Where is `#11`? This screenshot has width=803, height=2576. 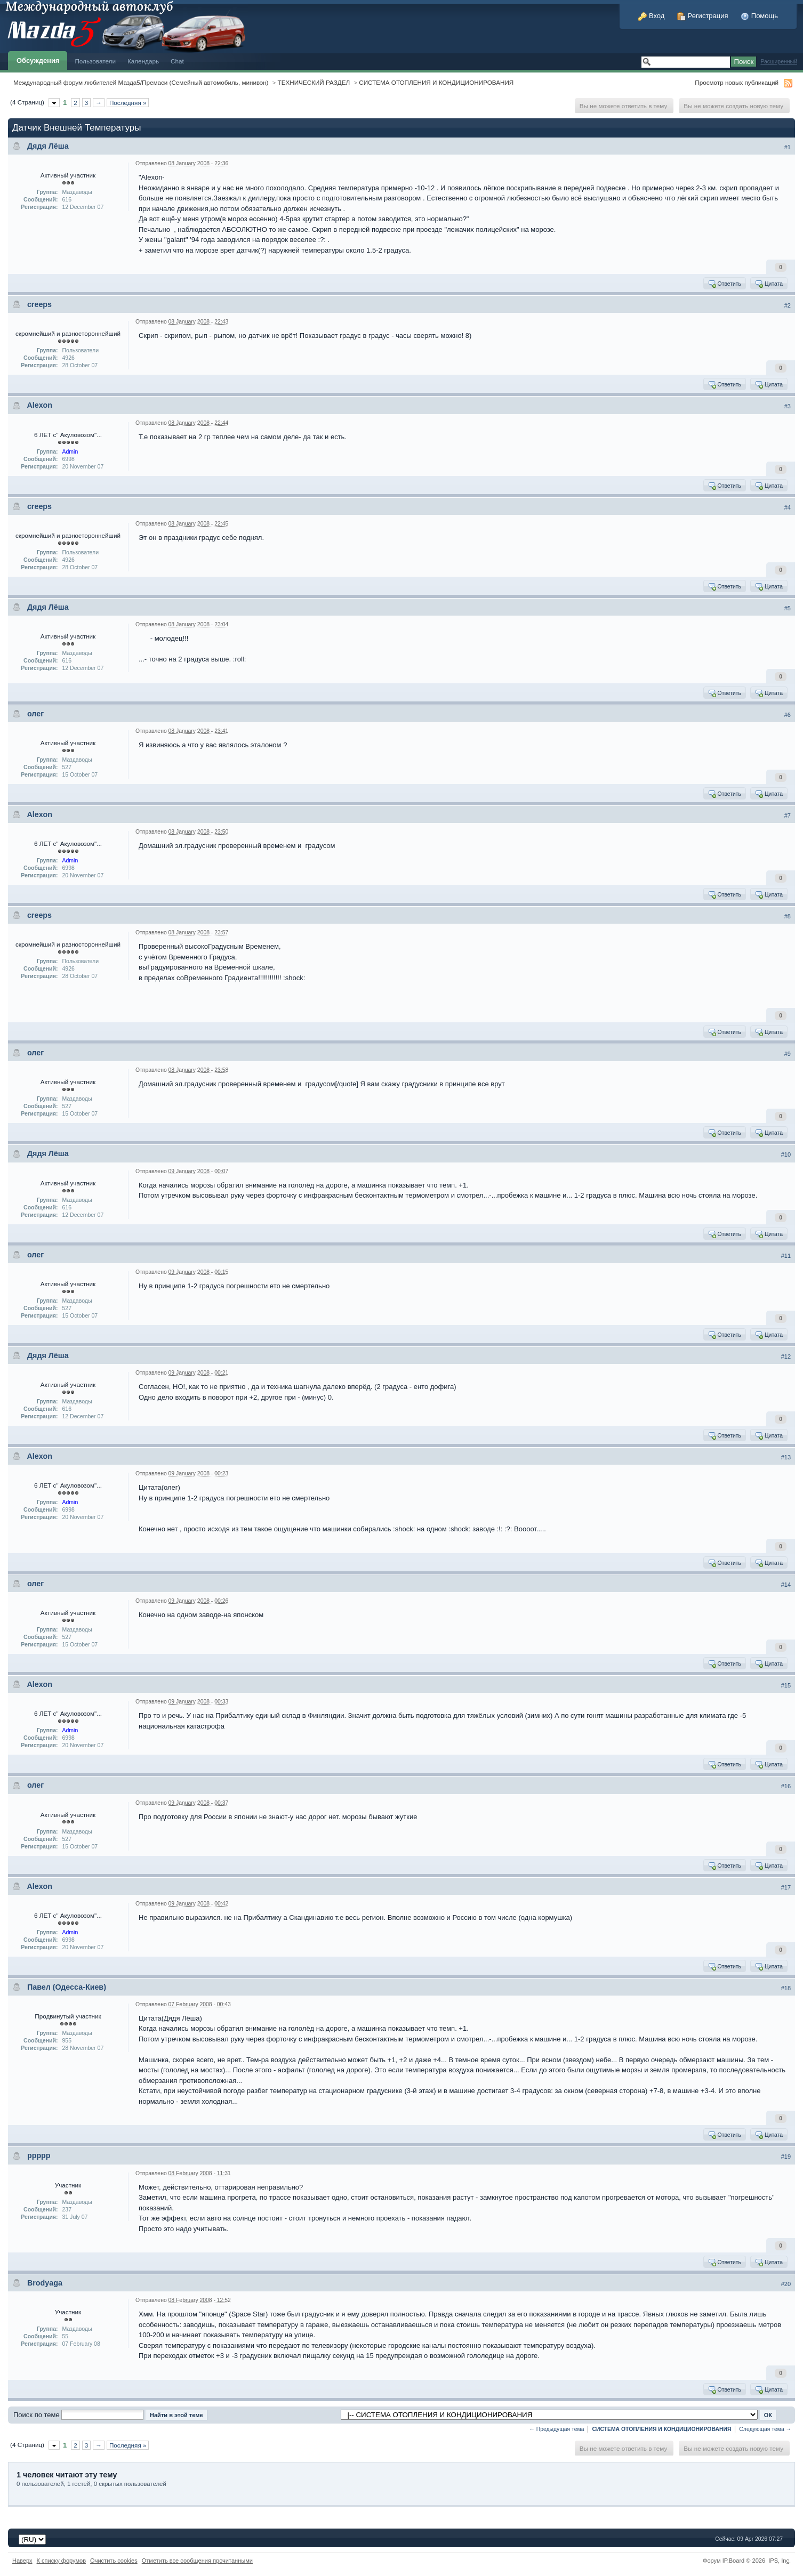
#11 is located at coordinates (786, 1256).